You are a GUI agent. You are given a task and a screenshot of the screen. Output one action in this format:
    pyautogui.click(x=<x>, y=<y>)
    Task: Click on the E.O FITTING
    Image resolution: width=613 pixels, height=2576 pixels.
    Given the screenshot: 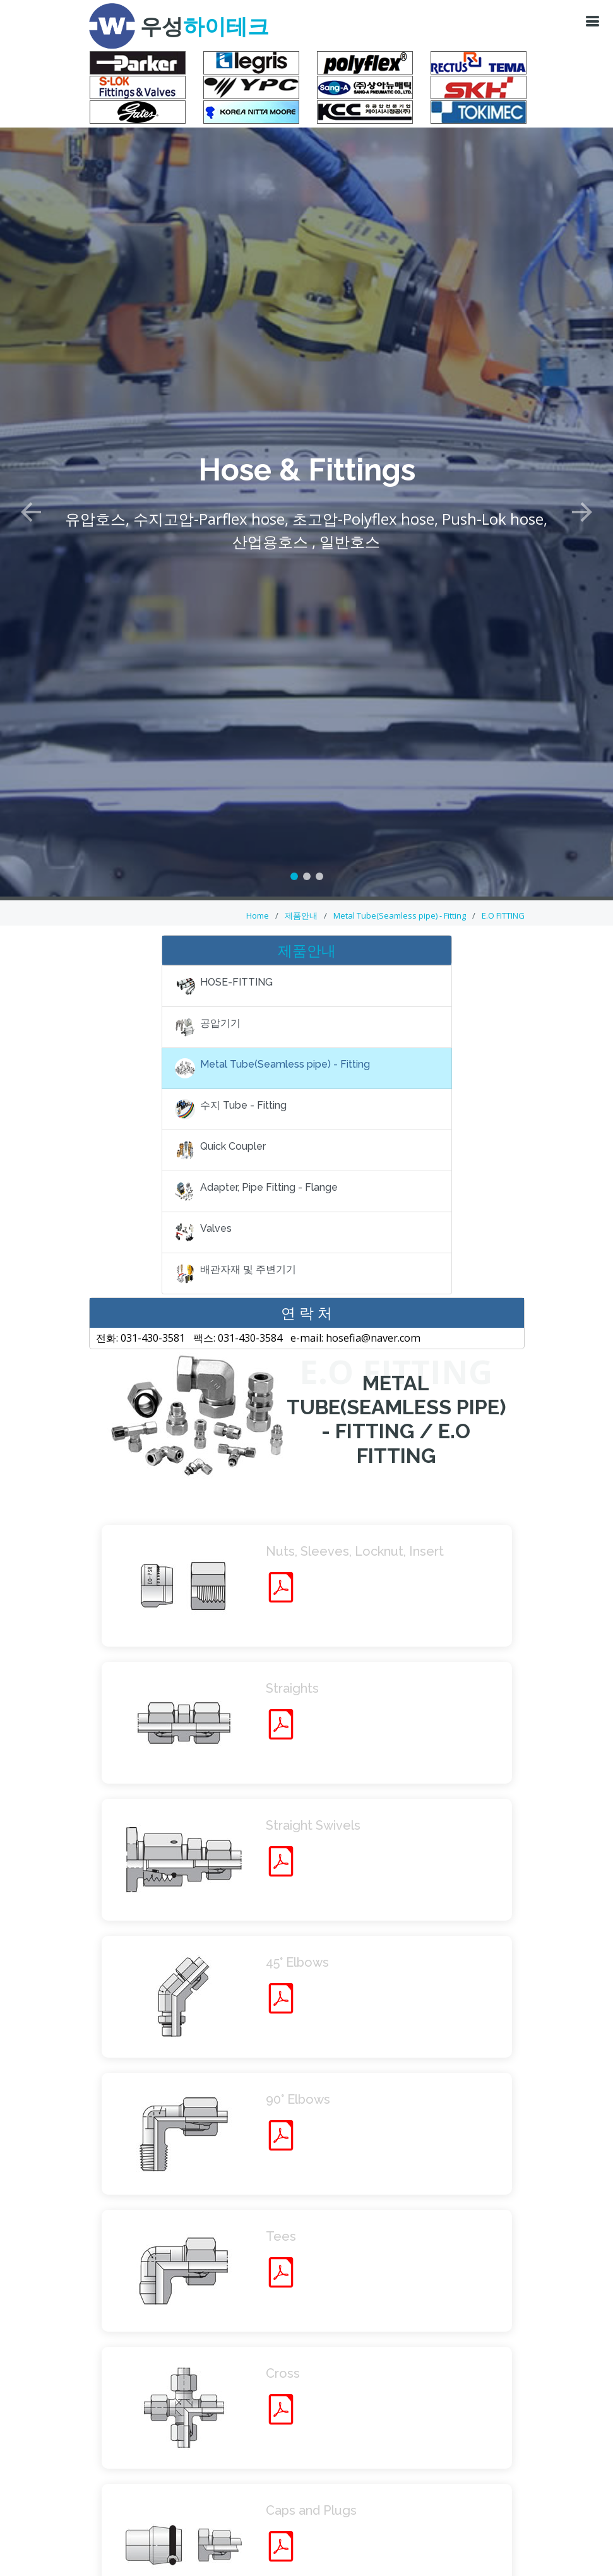 What is the action you would take?
    pyautogui.click(x=503, y=915)
    